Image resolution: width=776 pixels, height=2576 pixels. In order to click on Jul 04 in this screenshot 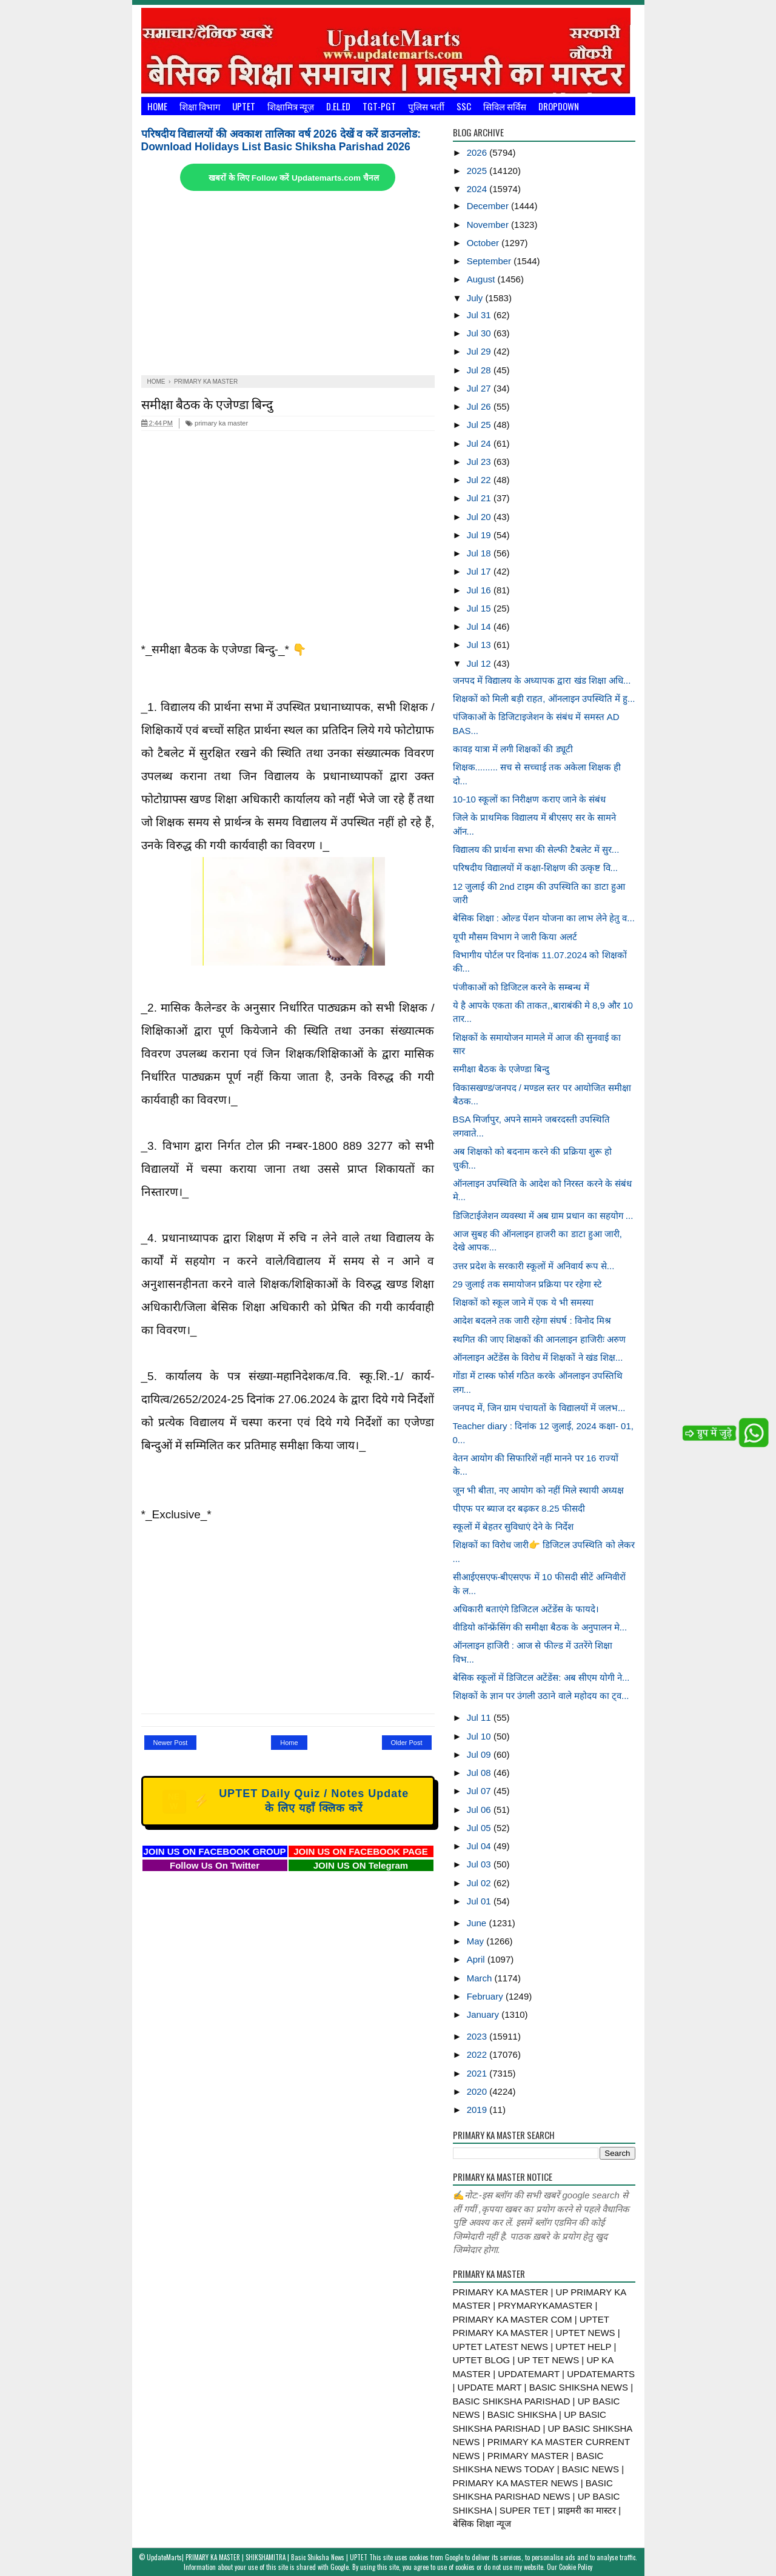, I will do `click(480, 1846)`.